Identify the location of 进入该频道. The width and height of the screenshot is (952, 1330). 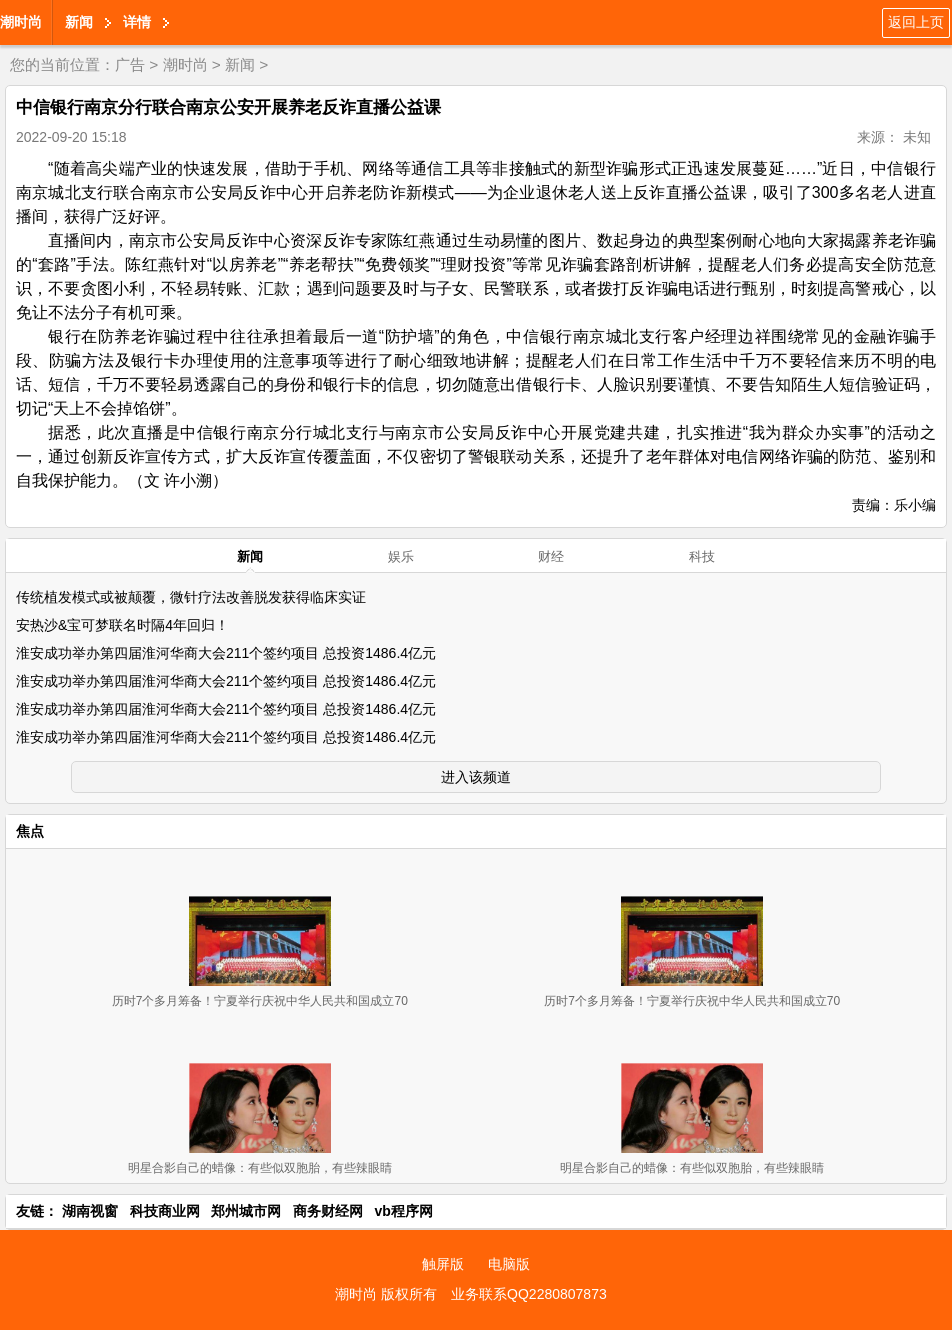
(476, 777).